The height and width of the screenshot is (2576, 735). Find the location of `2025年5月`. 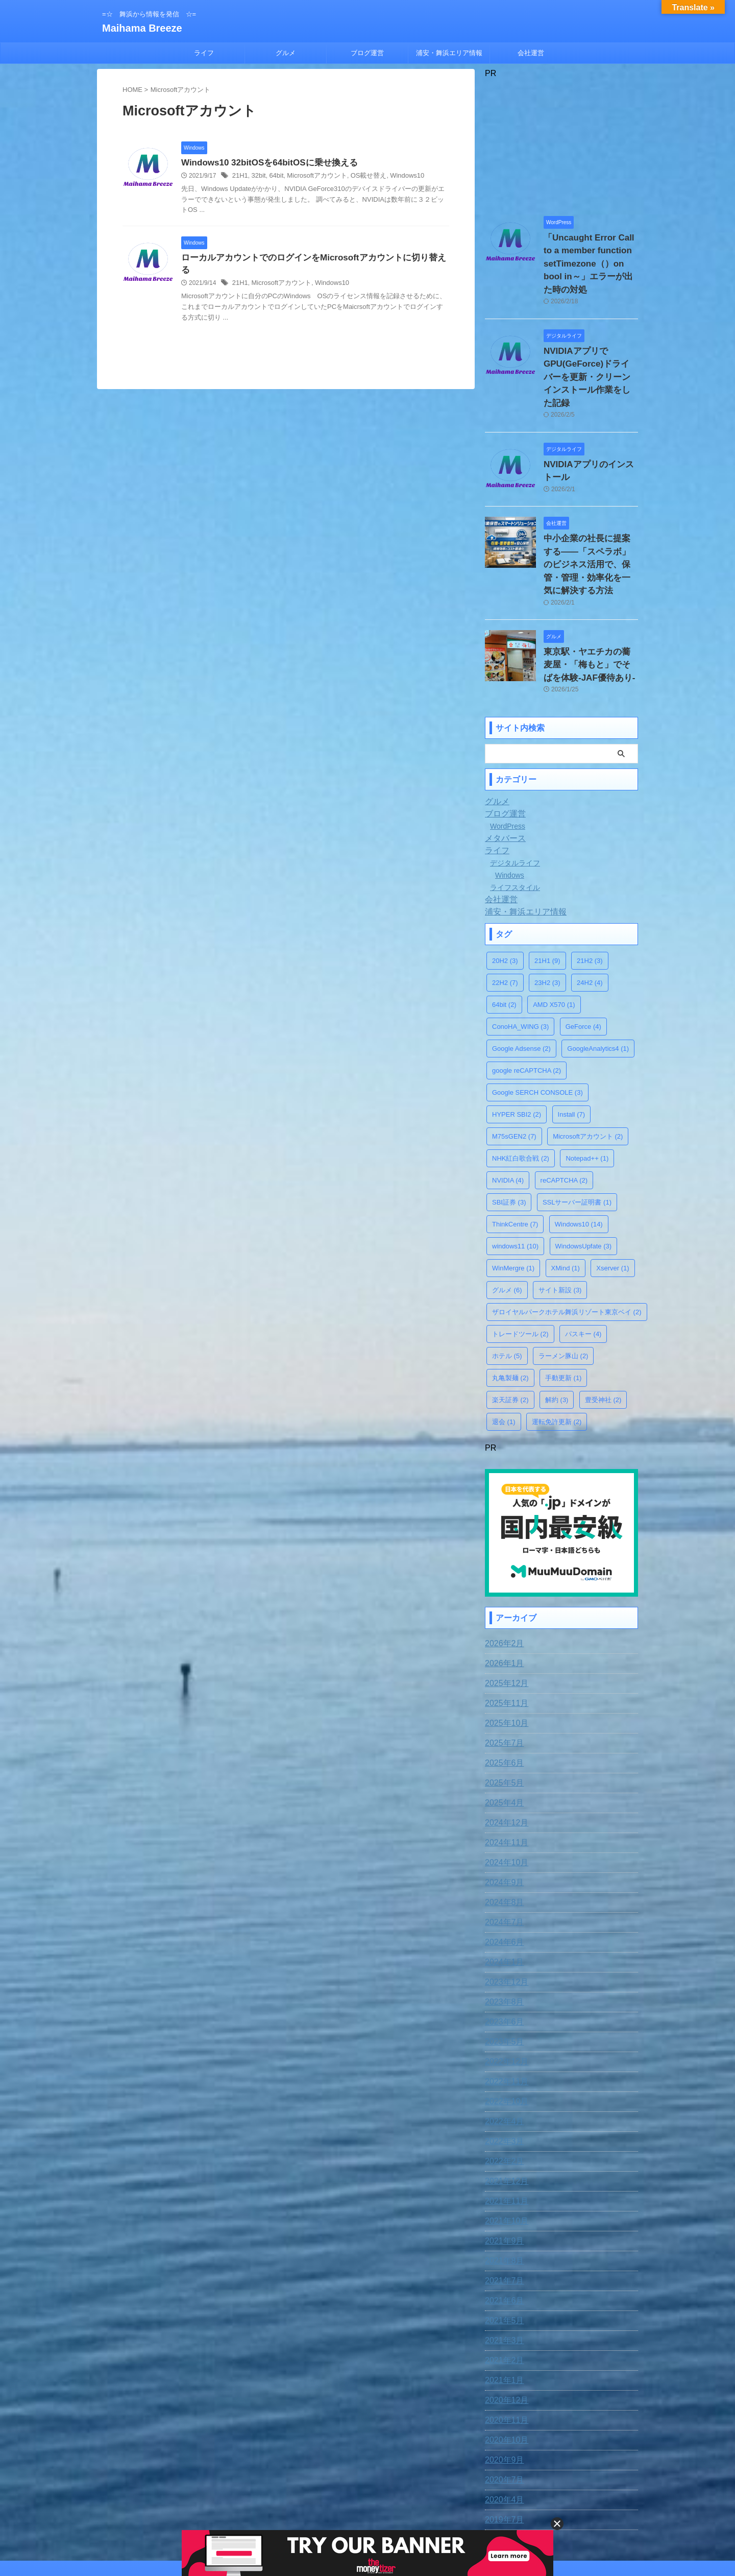

2025年5月 is located at coordinates (502, 1716).